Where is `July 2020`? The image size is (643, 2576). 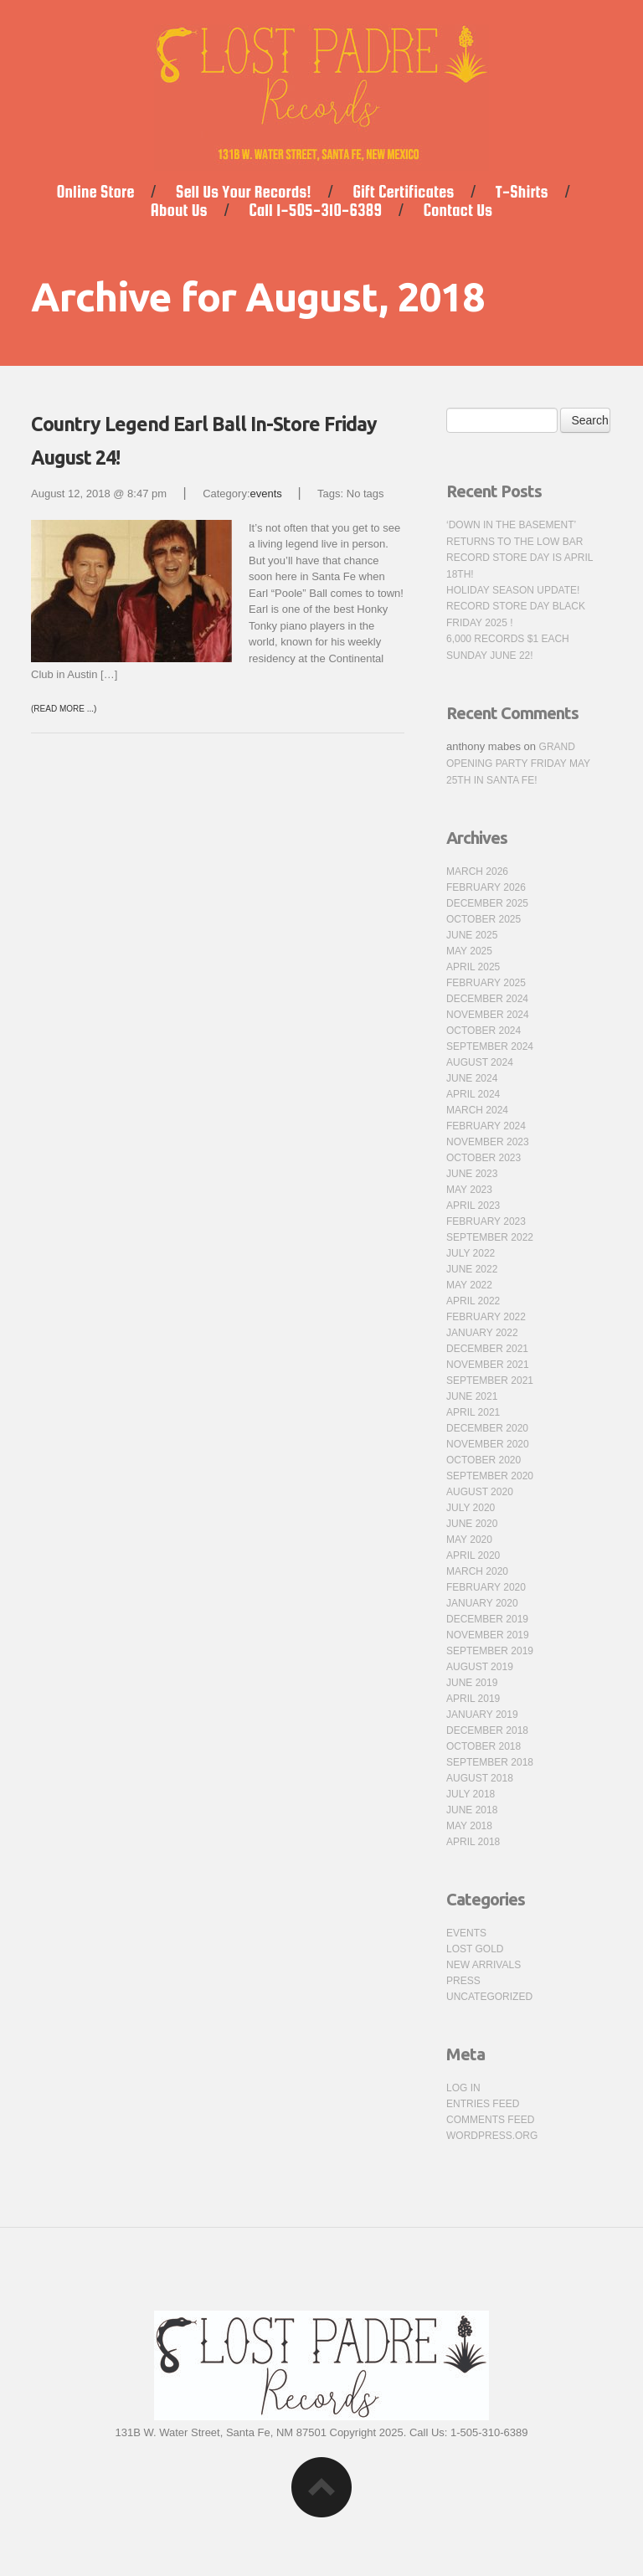
July 2020 is located at coordinates (470, 1508).